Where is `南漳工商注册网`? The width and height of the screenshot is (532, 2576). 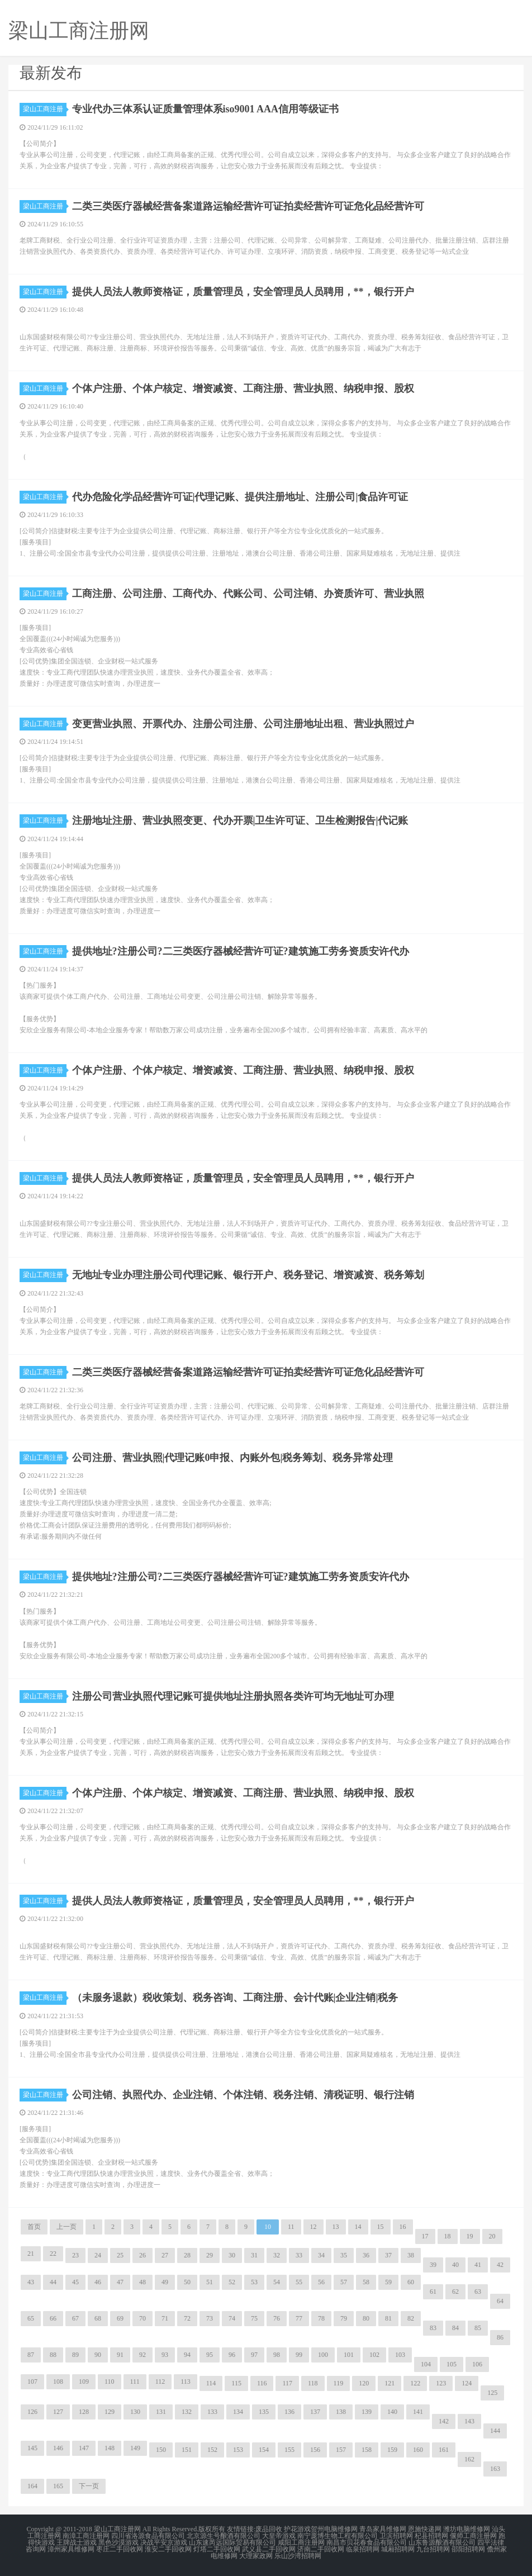
南漳工商注册网 is located at coordinates (86, 2536).